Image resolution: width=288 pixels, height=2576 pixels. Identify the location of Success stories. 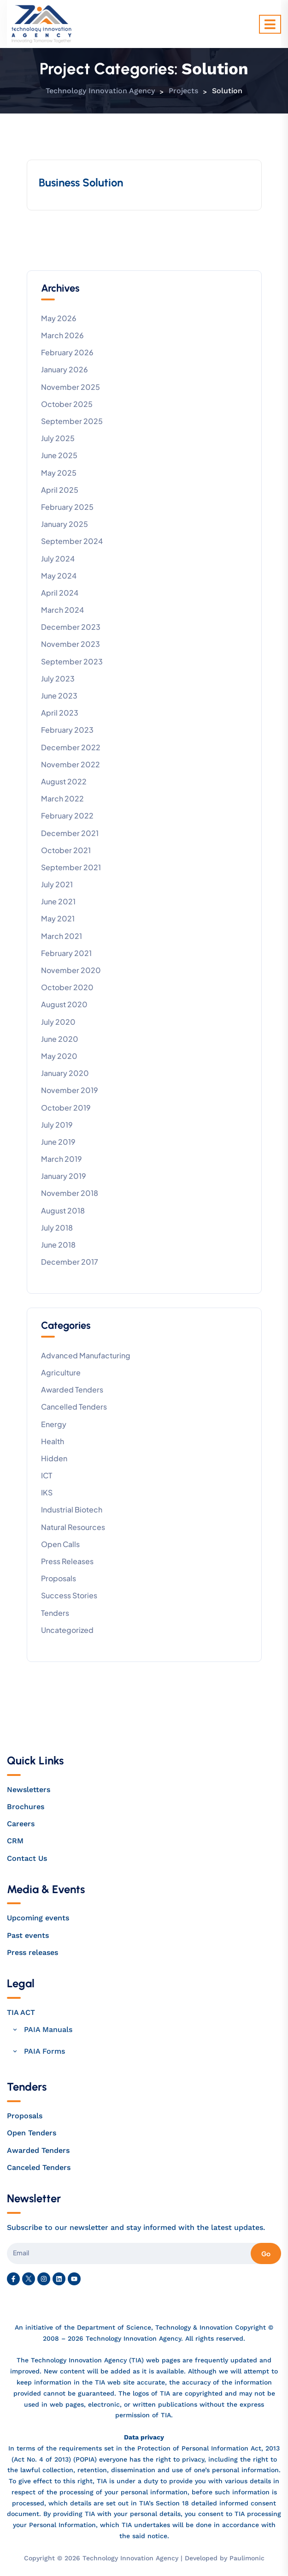
(69, 1595).